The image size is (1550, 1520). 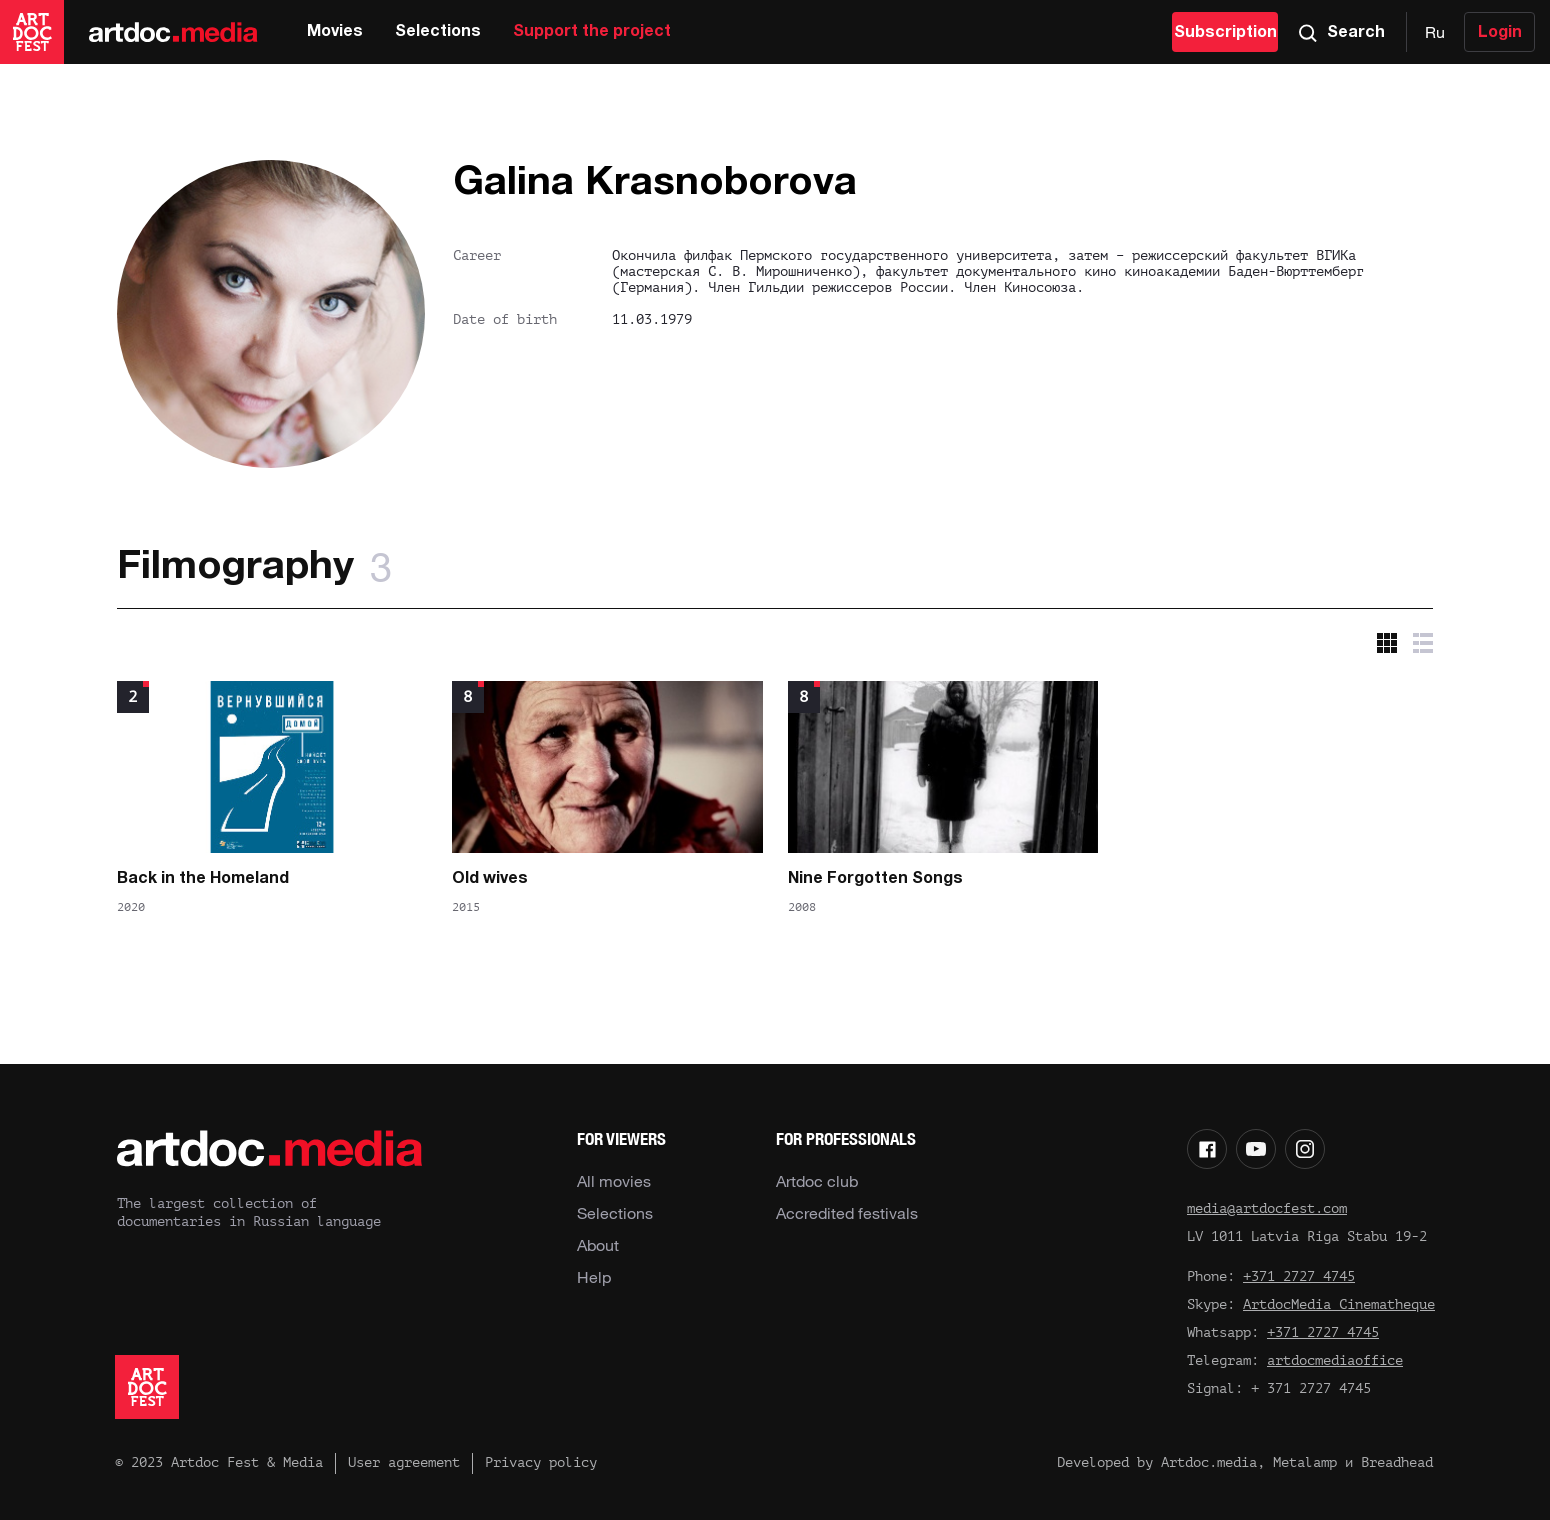 I want to click on Support the project, so click(x=592, y=32).